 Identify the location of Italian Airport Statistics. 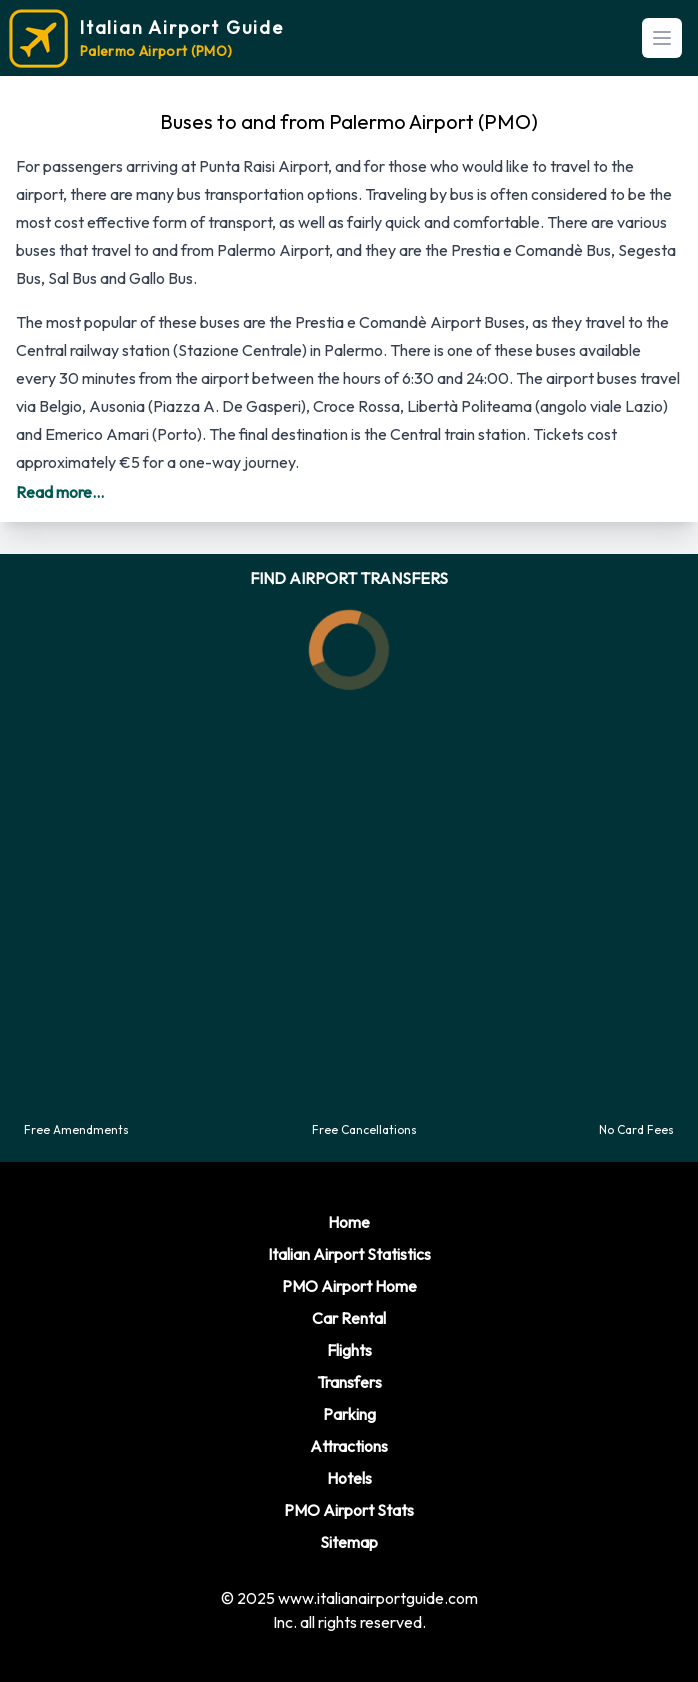
(349, 1254).